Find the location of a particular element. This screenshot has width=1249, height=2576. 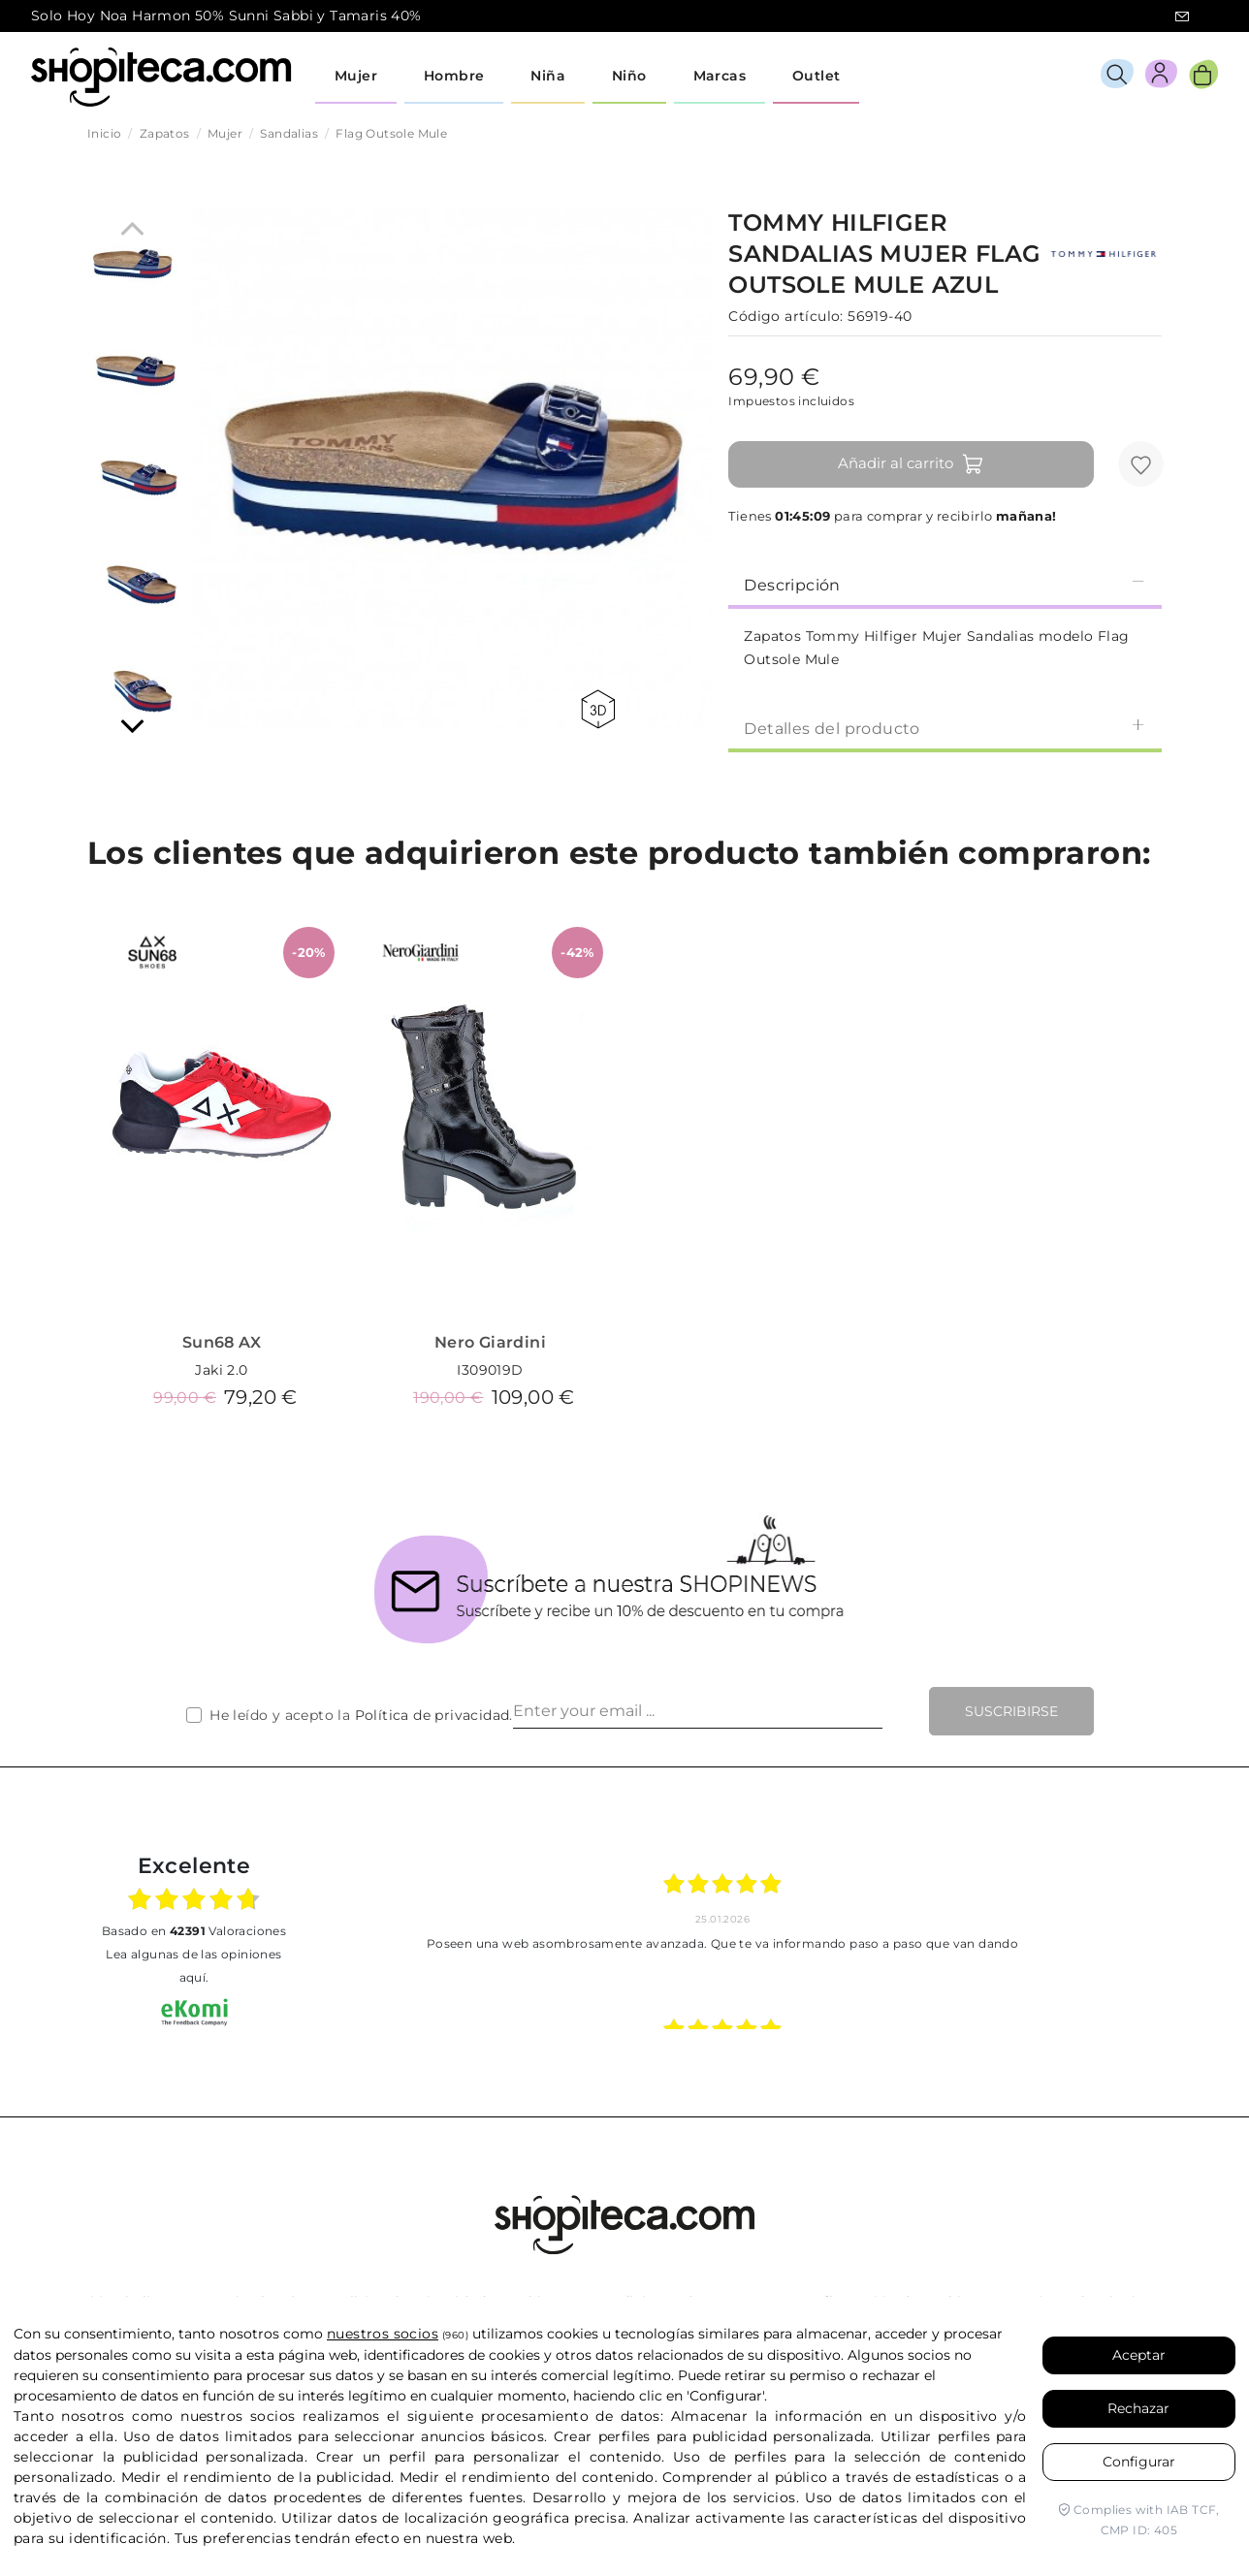

Solo Hoy Noa Harmon 50% Sunni Sabbi y Tamaris 40% is located at coordinates (226, 15).